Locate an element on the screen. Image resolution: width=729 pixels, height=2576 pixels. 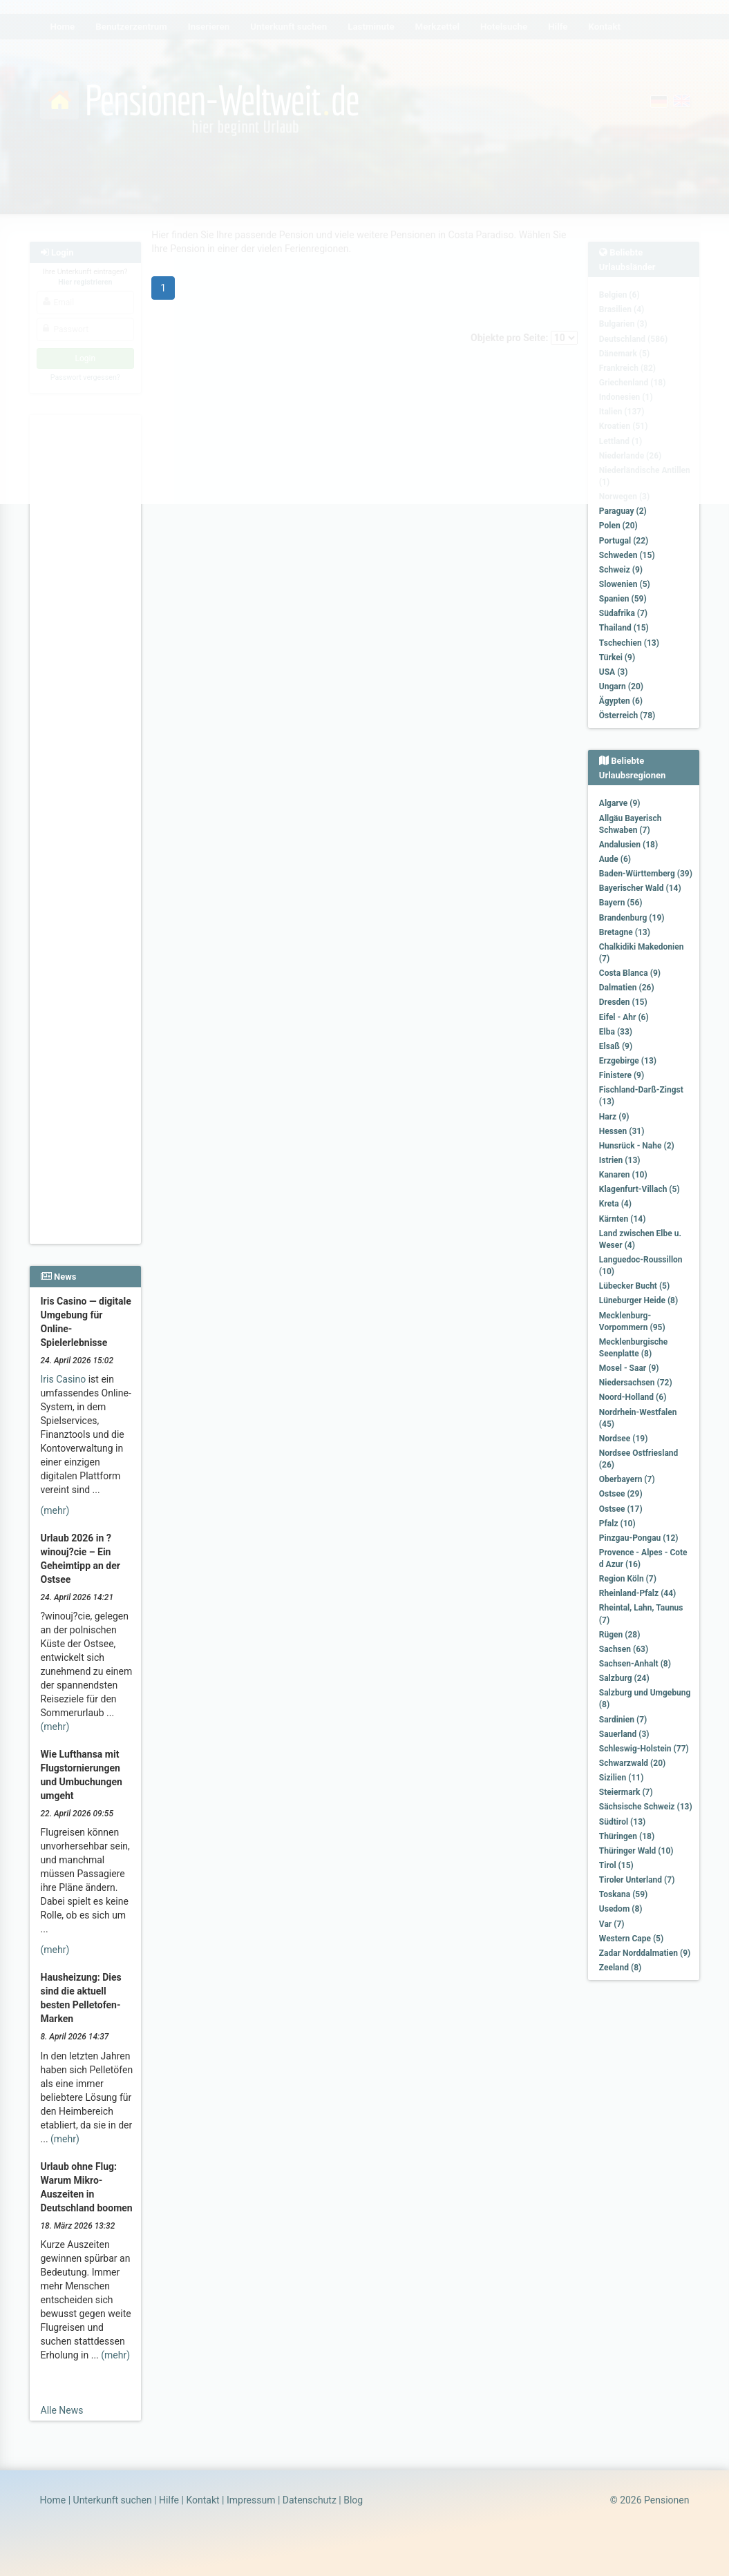
Sardinien (7) is located at coordinates (623, 1719).